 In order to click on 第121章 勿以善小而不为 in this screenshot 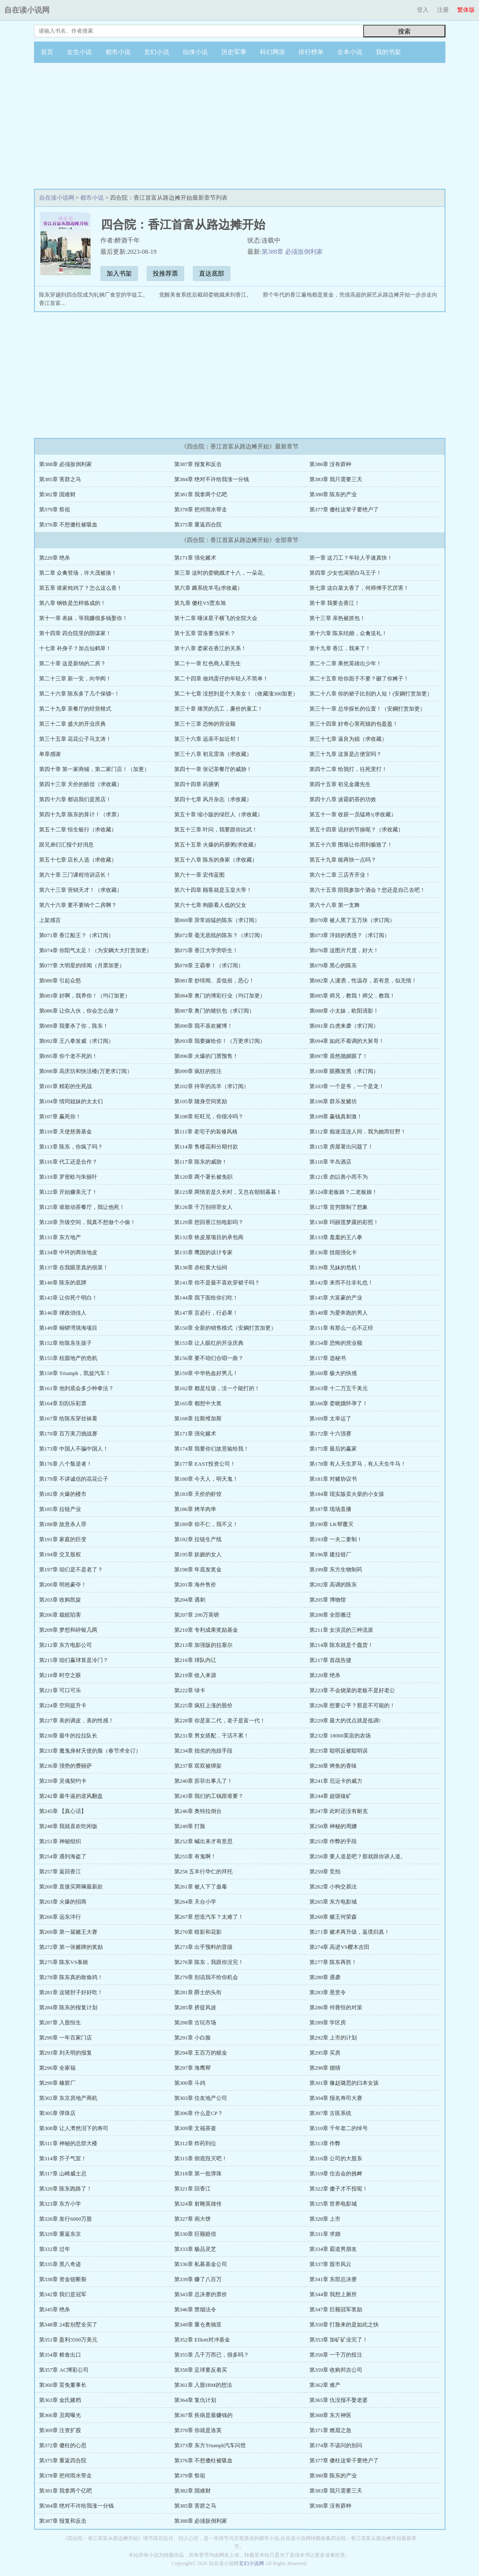, I will do `click(338, 1177)`.